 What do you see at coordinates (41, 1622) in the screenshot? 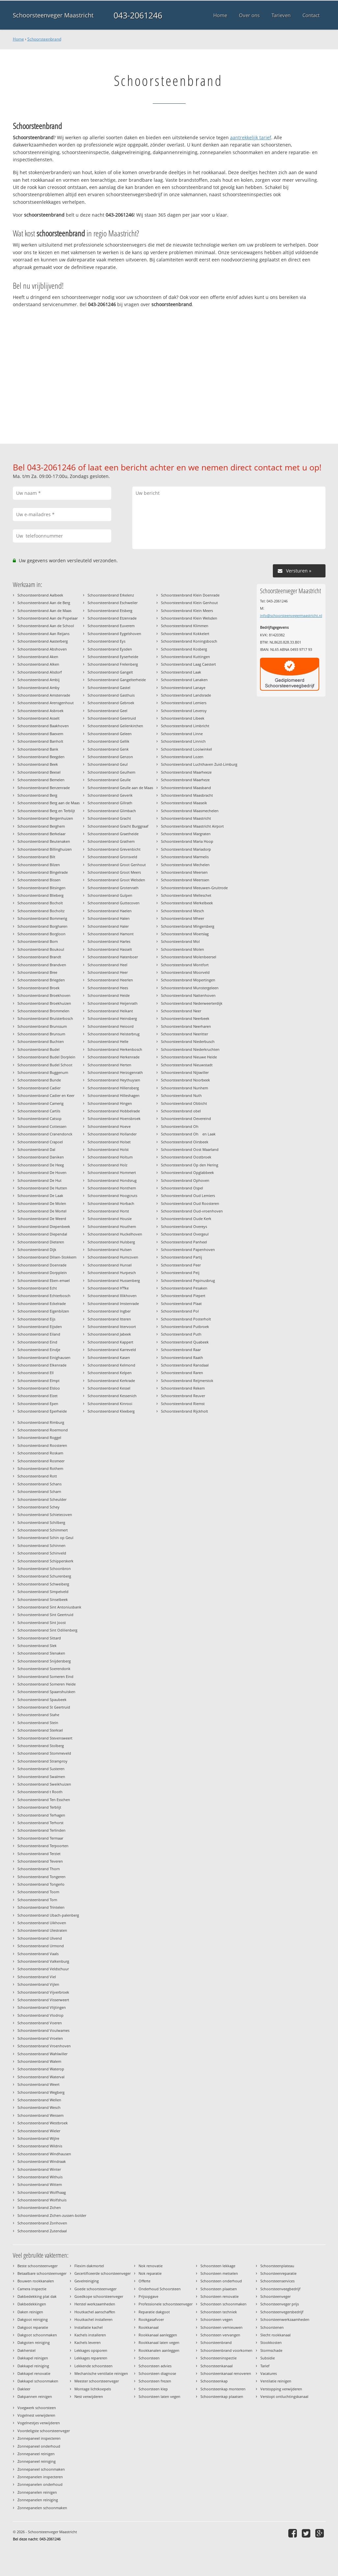
I see `Schoorsteenbrand Sint Joost` at bounding box center [41, 1622].